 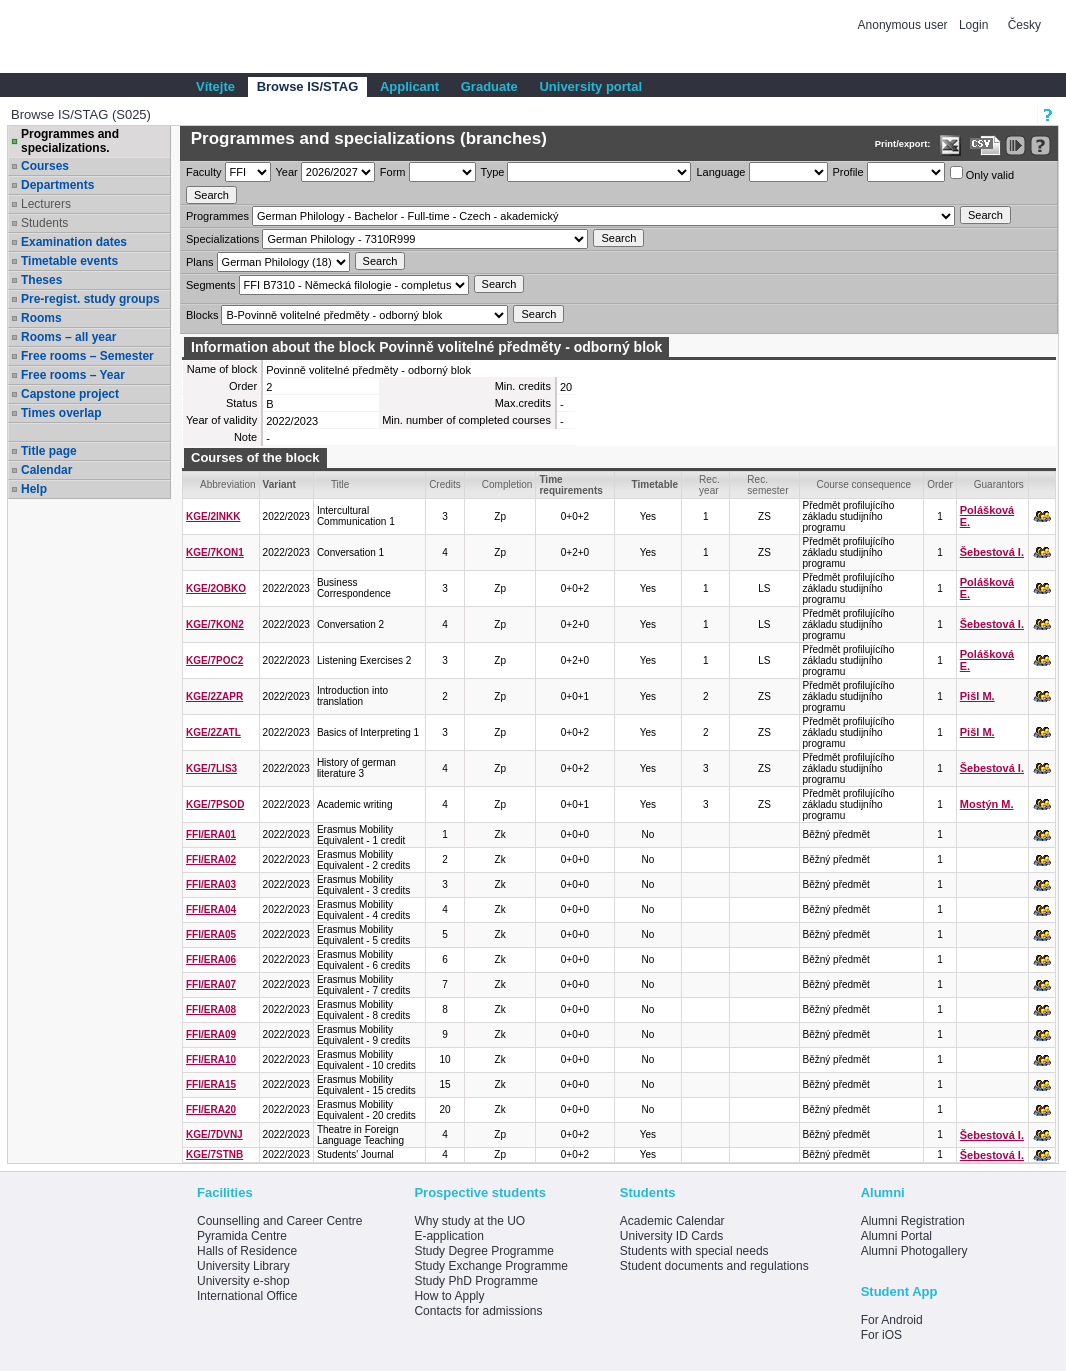 What do you see at coordinates (247, 1296) in the screenshot?
I see `International Office` at bounding box center [247, 1296].